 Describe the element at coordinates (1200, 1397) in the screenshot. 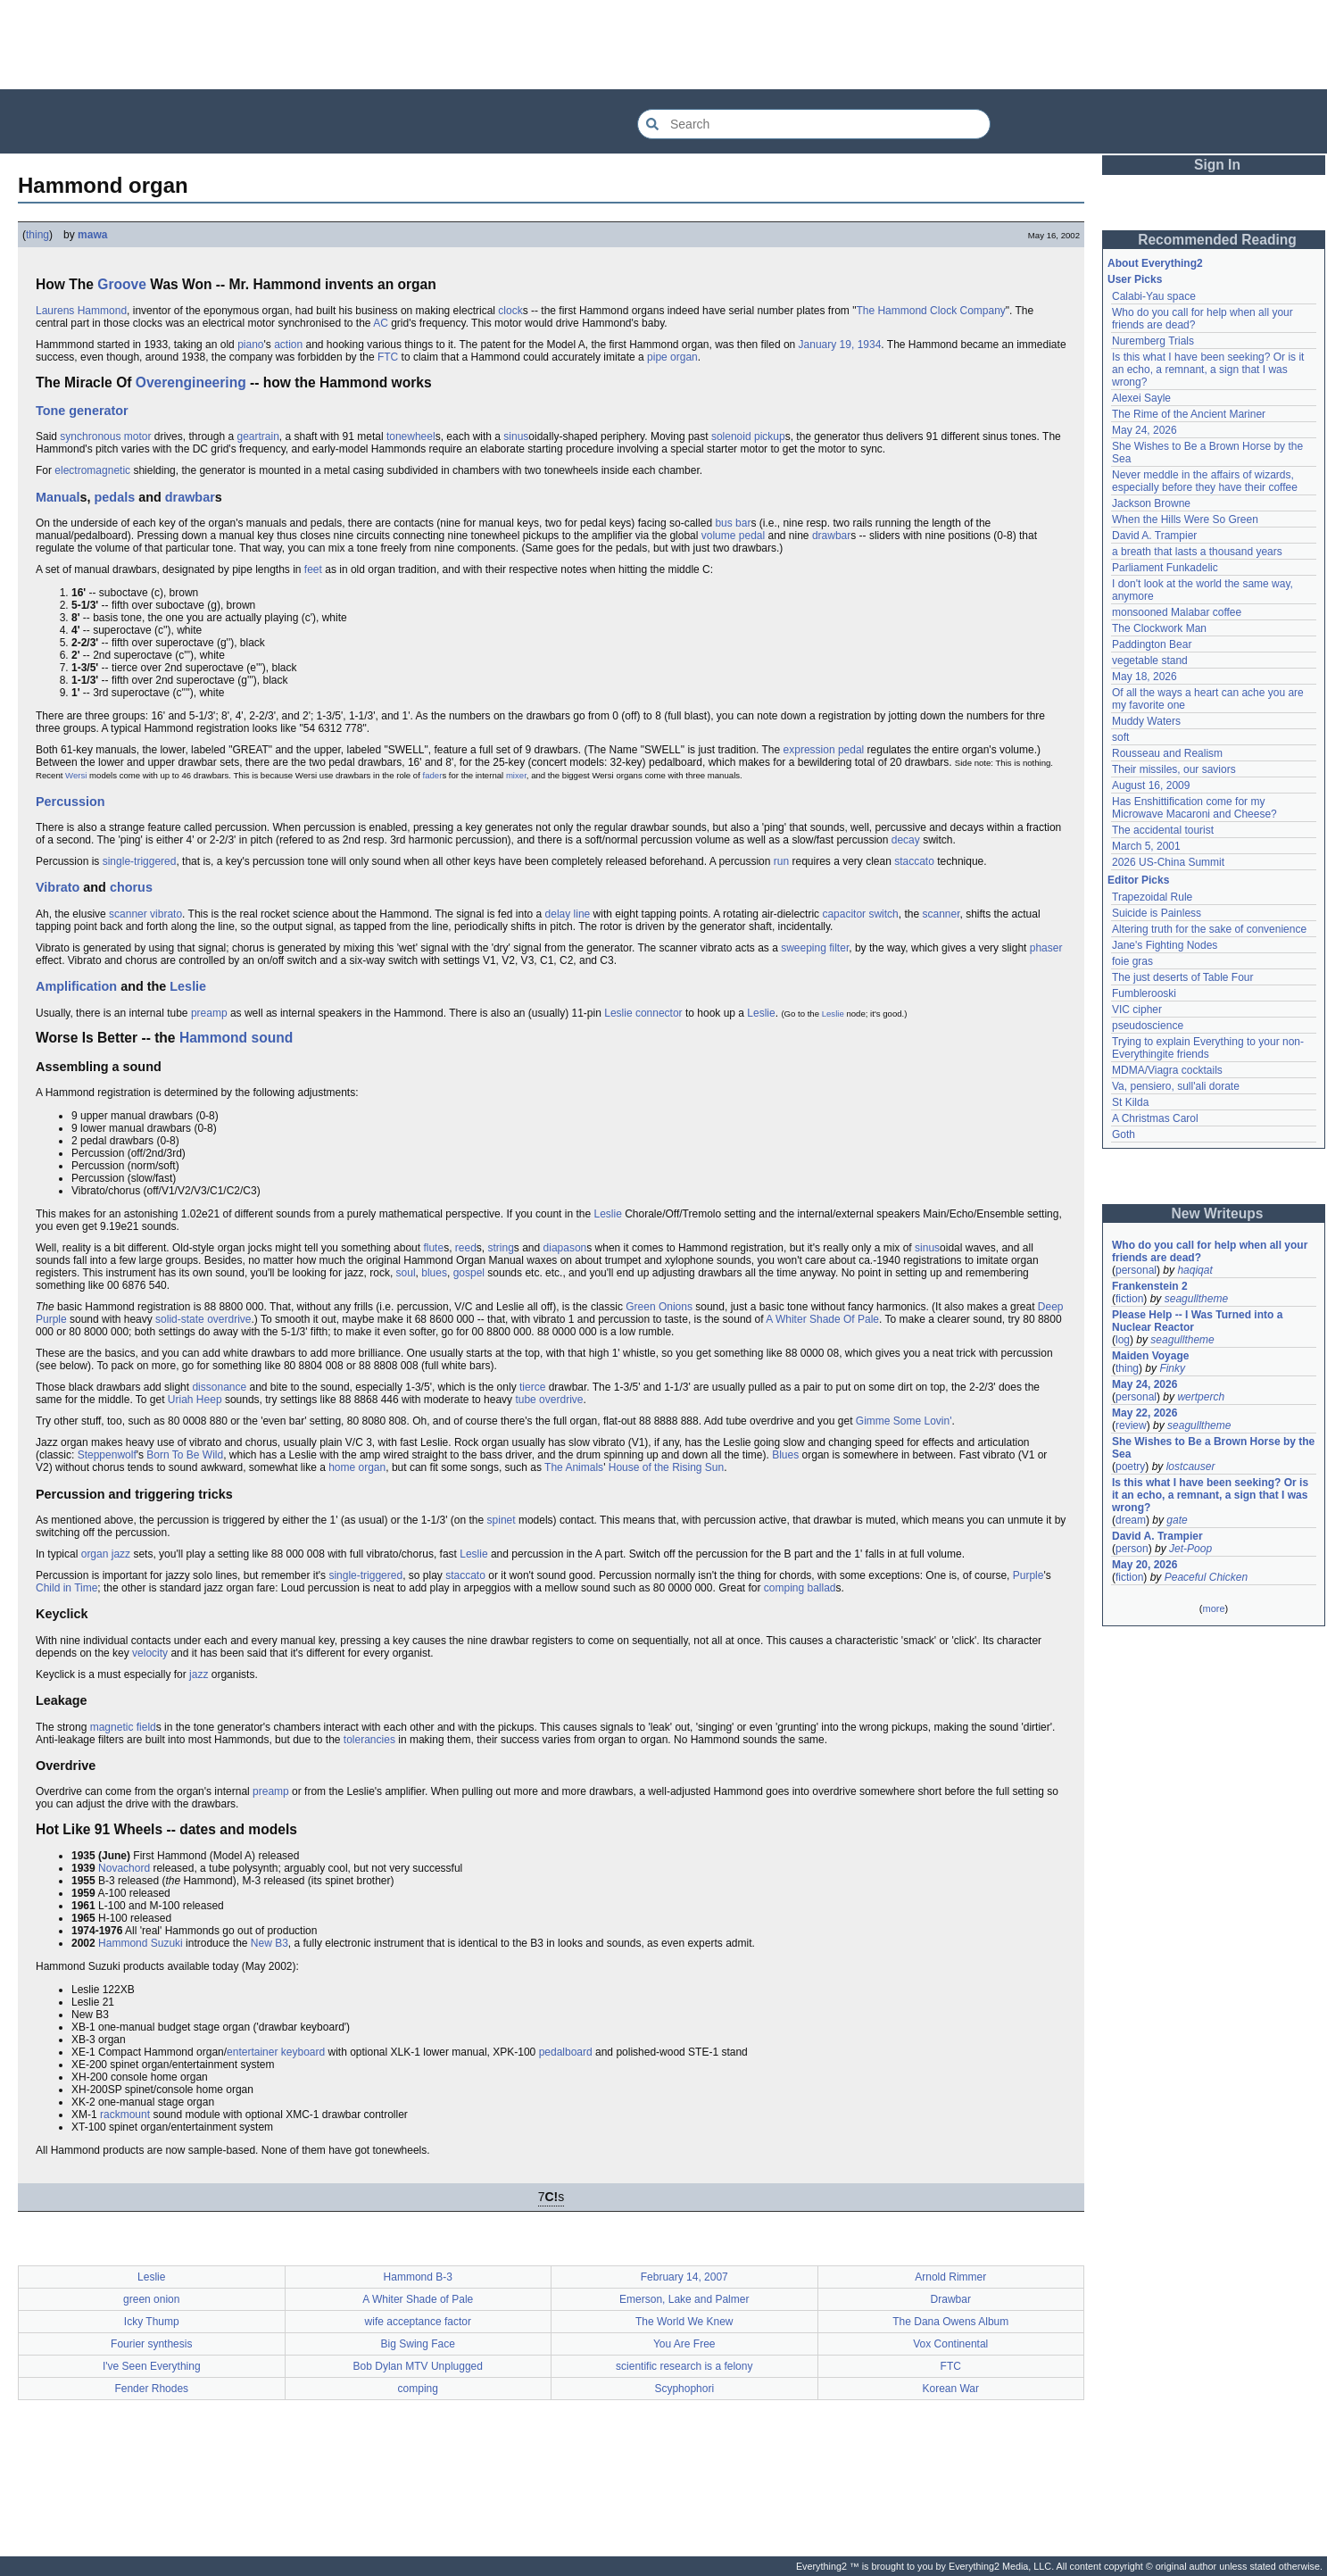

I see `wertperch` at that location.